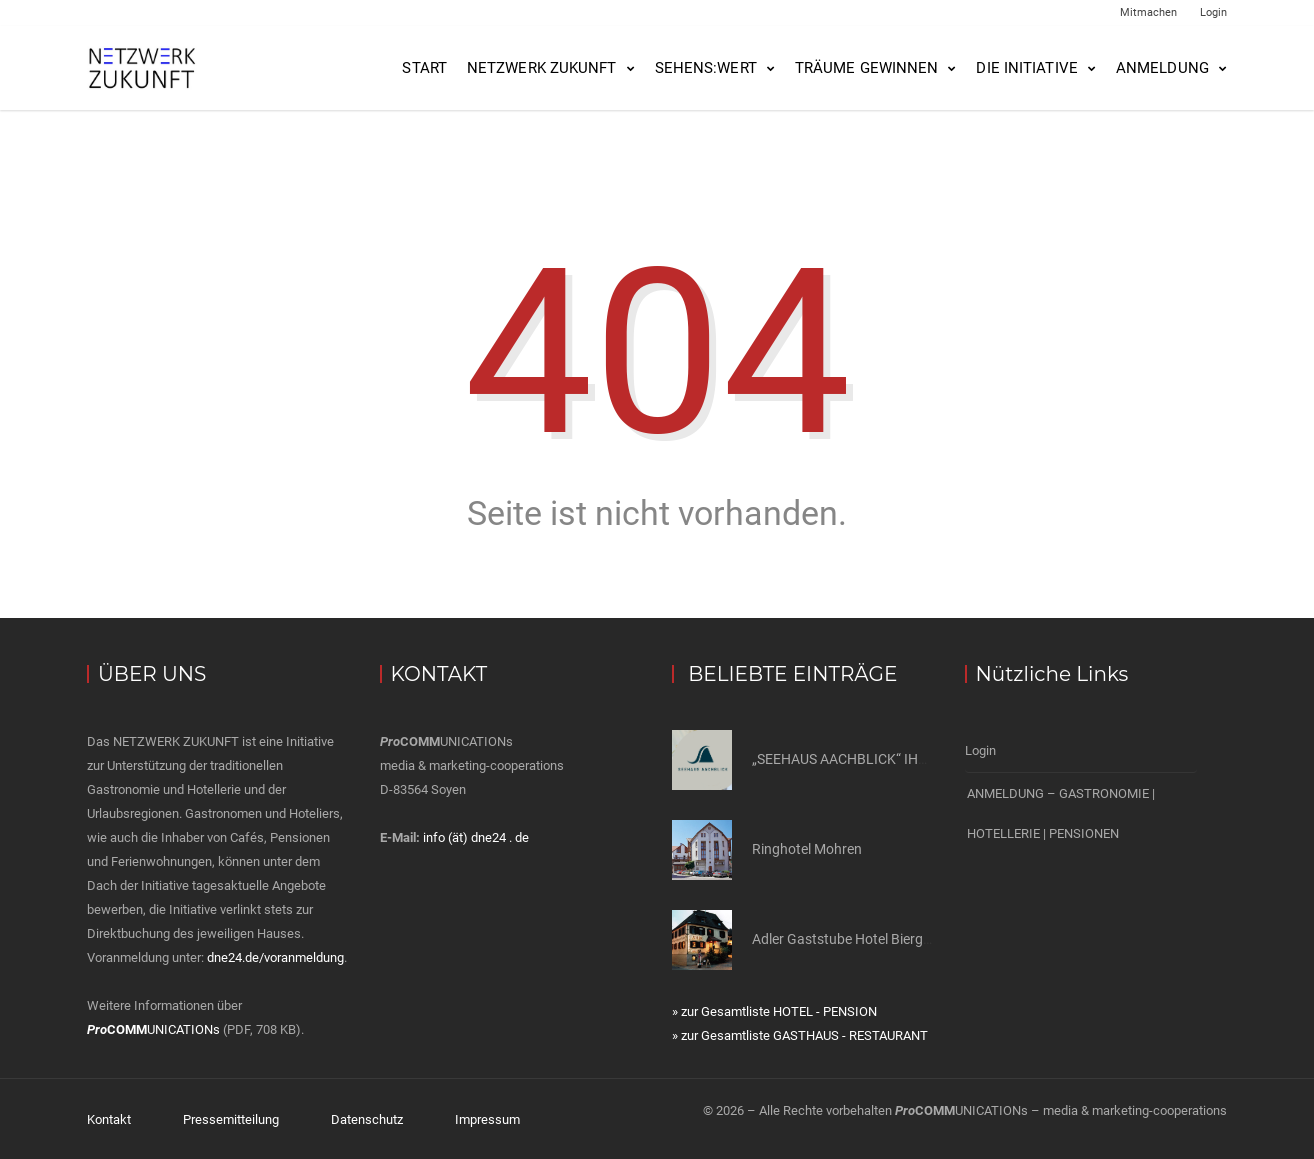 The height and width of the screenshot is (1159, 1314). Describe the element at coordinates (1061, 810) in the screenshot. I see `ANMELDUNG – GASTRONOMIE | HOTELLERIE | PENSIONEN` at that location.